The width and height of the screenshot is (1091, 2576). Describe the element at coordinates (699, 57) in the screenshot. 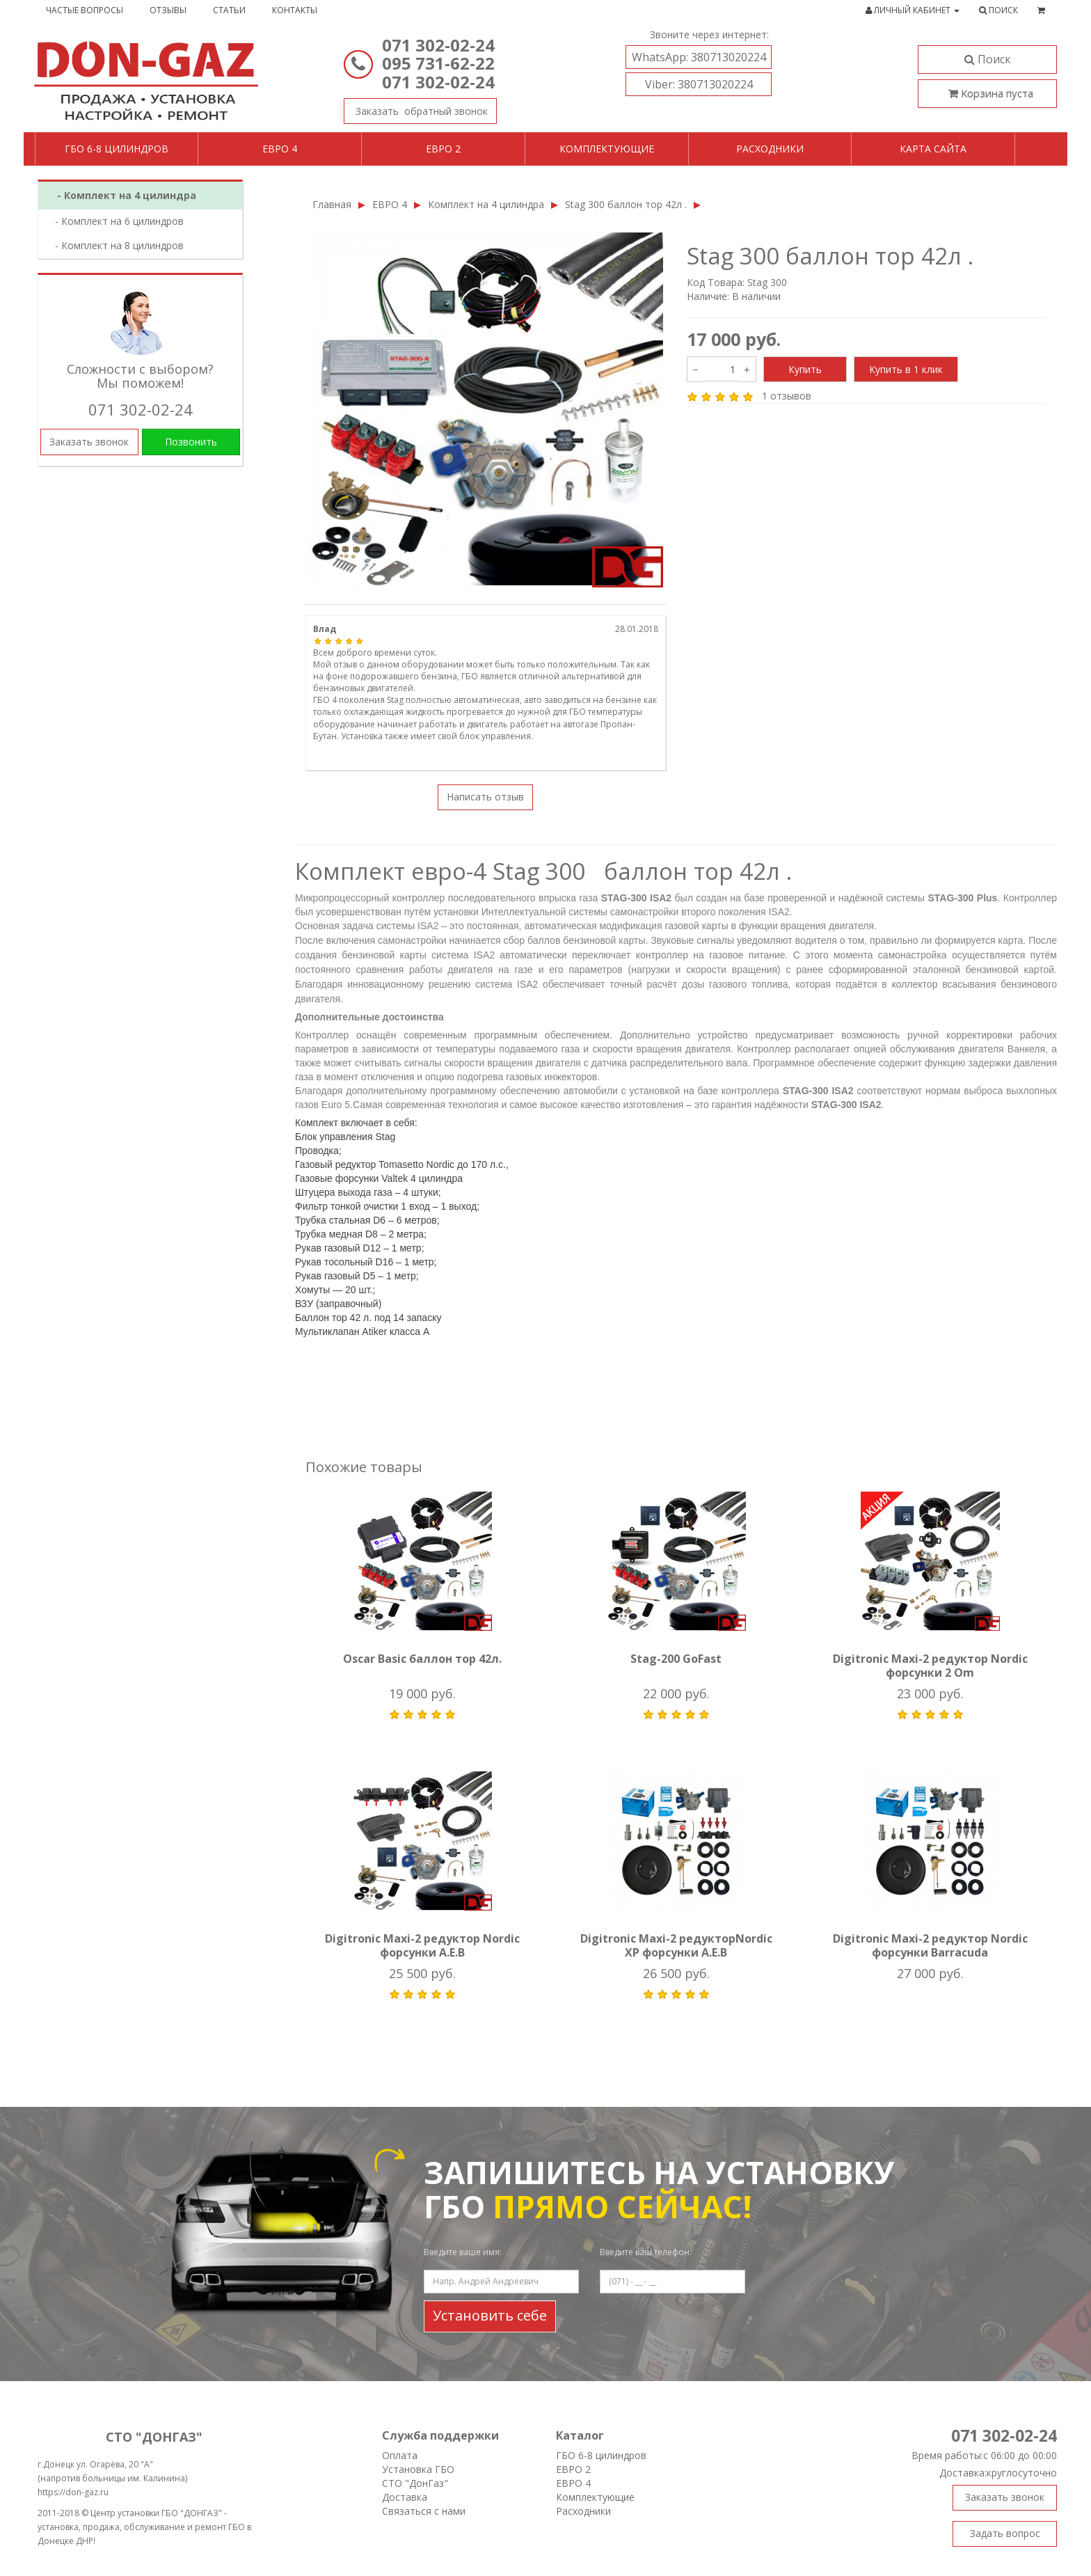

I see `380713020224` at that location.